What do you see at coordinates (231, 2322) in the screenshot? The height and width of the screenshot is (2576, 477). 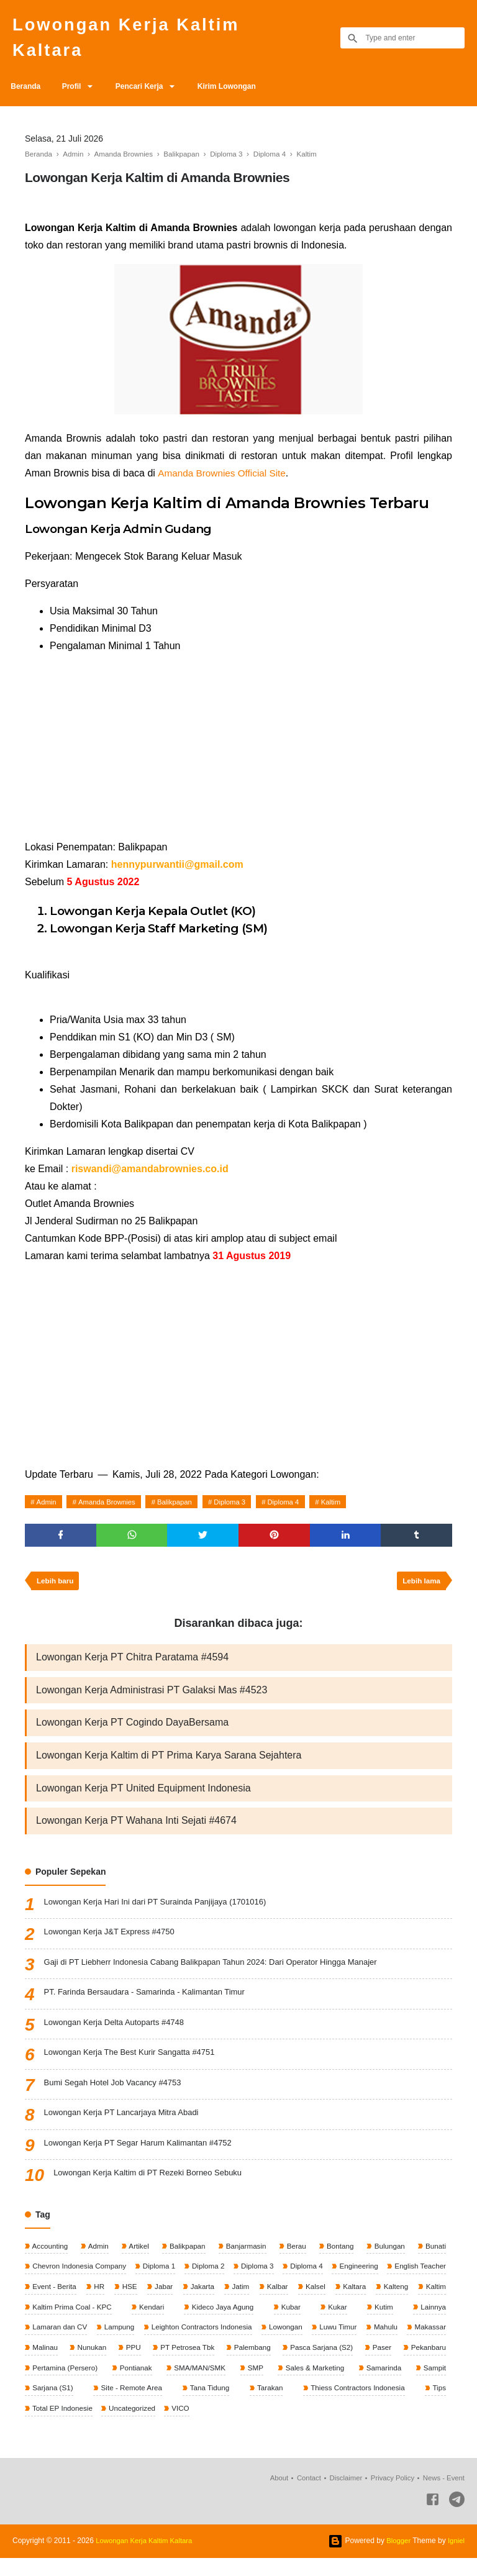 I see `Kendari` at bounding box center [231, 2322].